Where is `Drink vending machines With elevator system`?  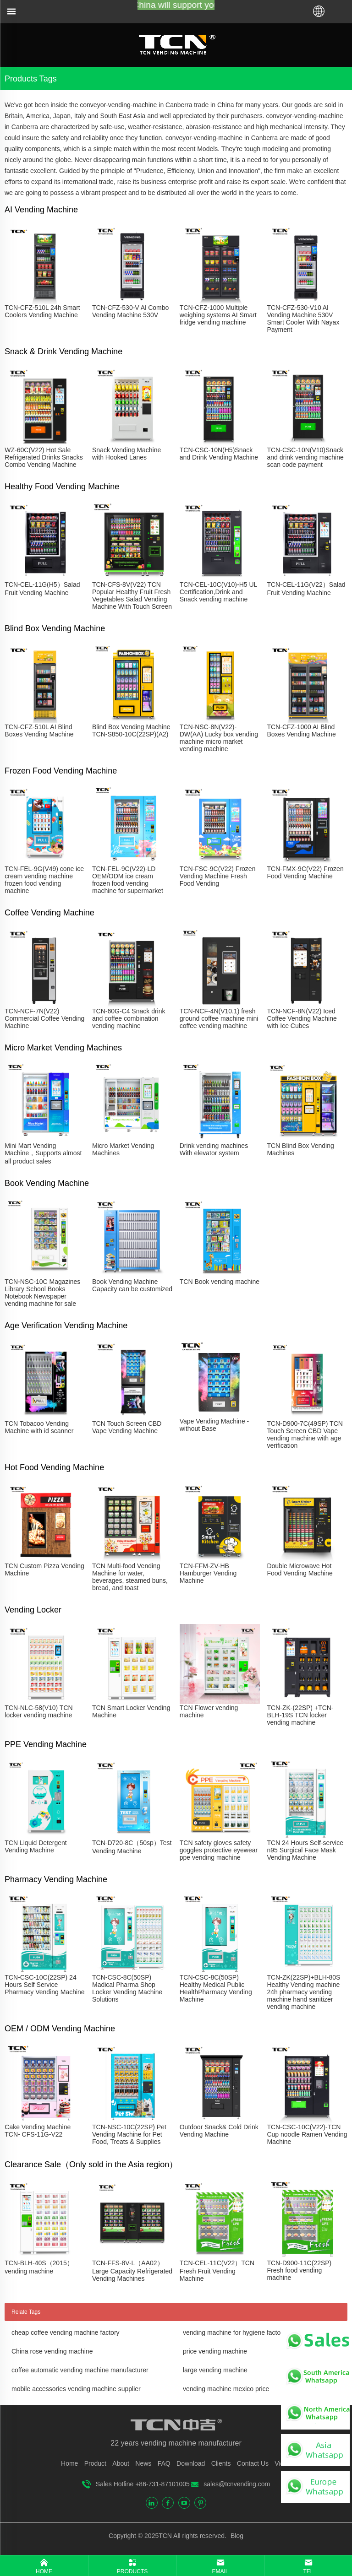
Drink vending machines With elevator system is located at coordinates (214, 1149).